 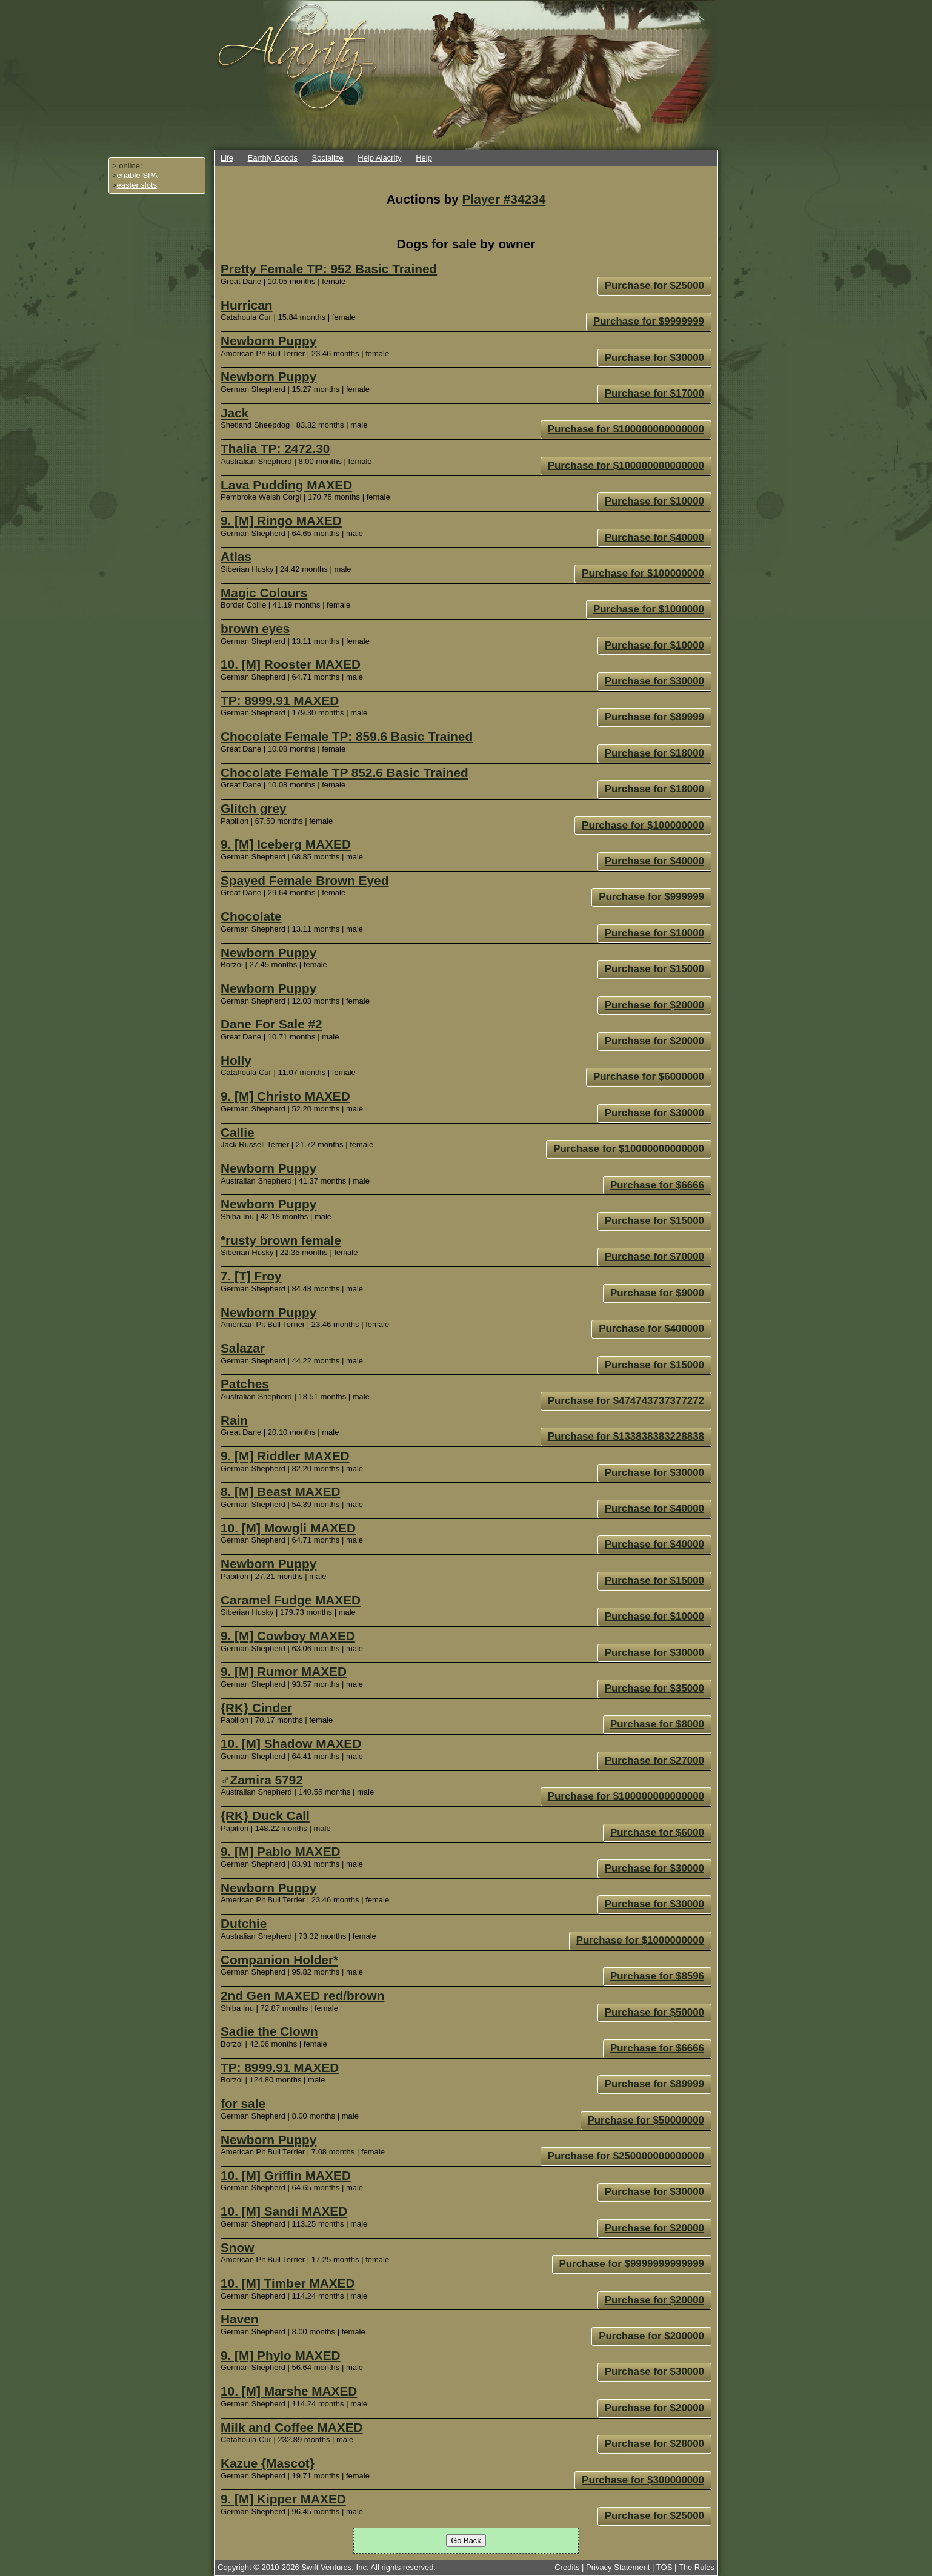 What do you see at coordinates (643, 573) in the screenshot?
I see `Purchase for $100000000` at bounding box center [643, 573].